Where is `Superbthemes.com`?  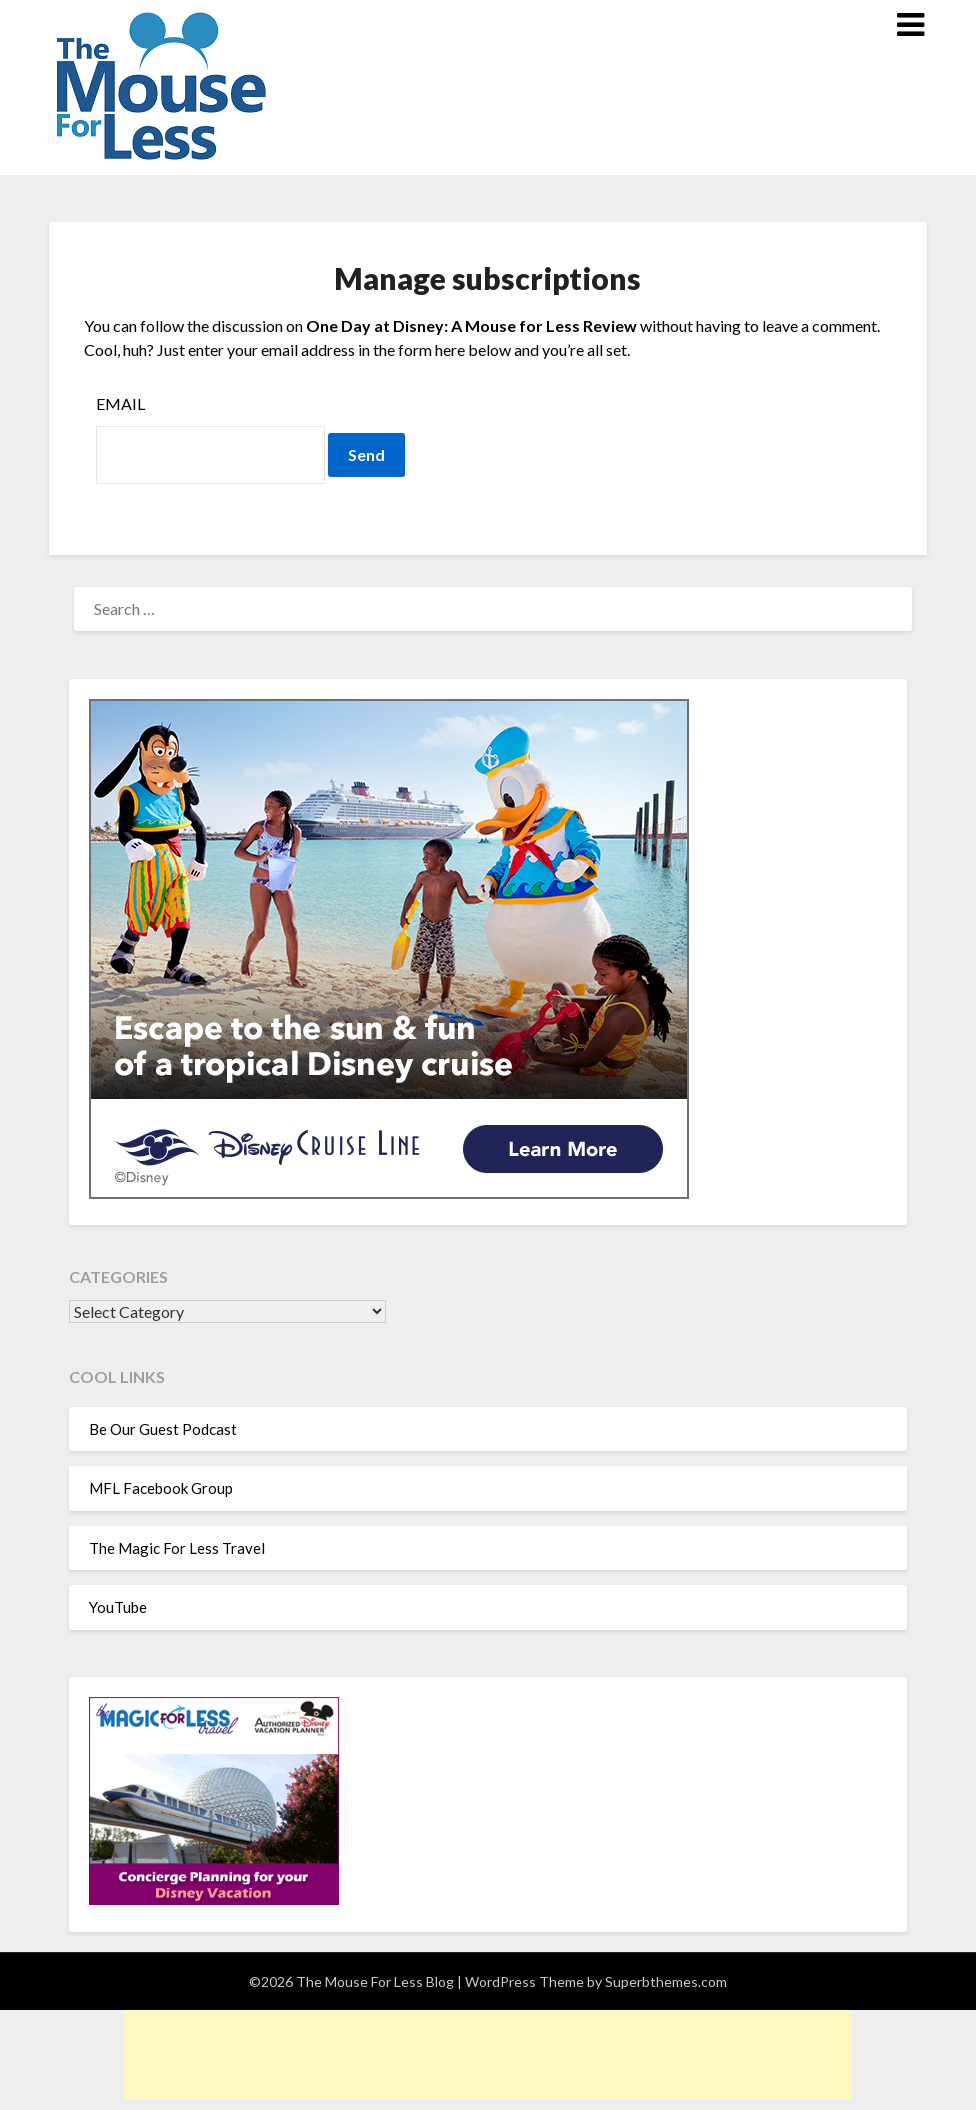
Superbthemes.com is located at coordinates (666, 1981).